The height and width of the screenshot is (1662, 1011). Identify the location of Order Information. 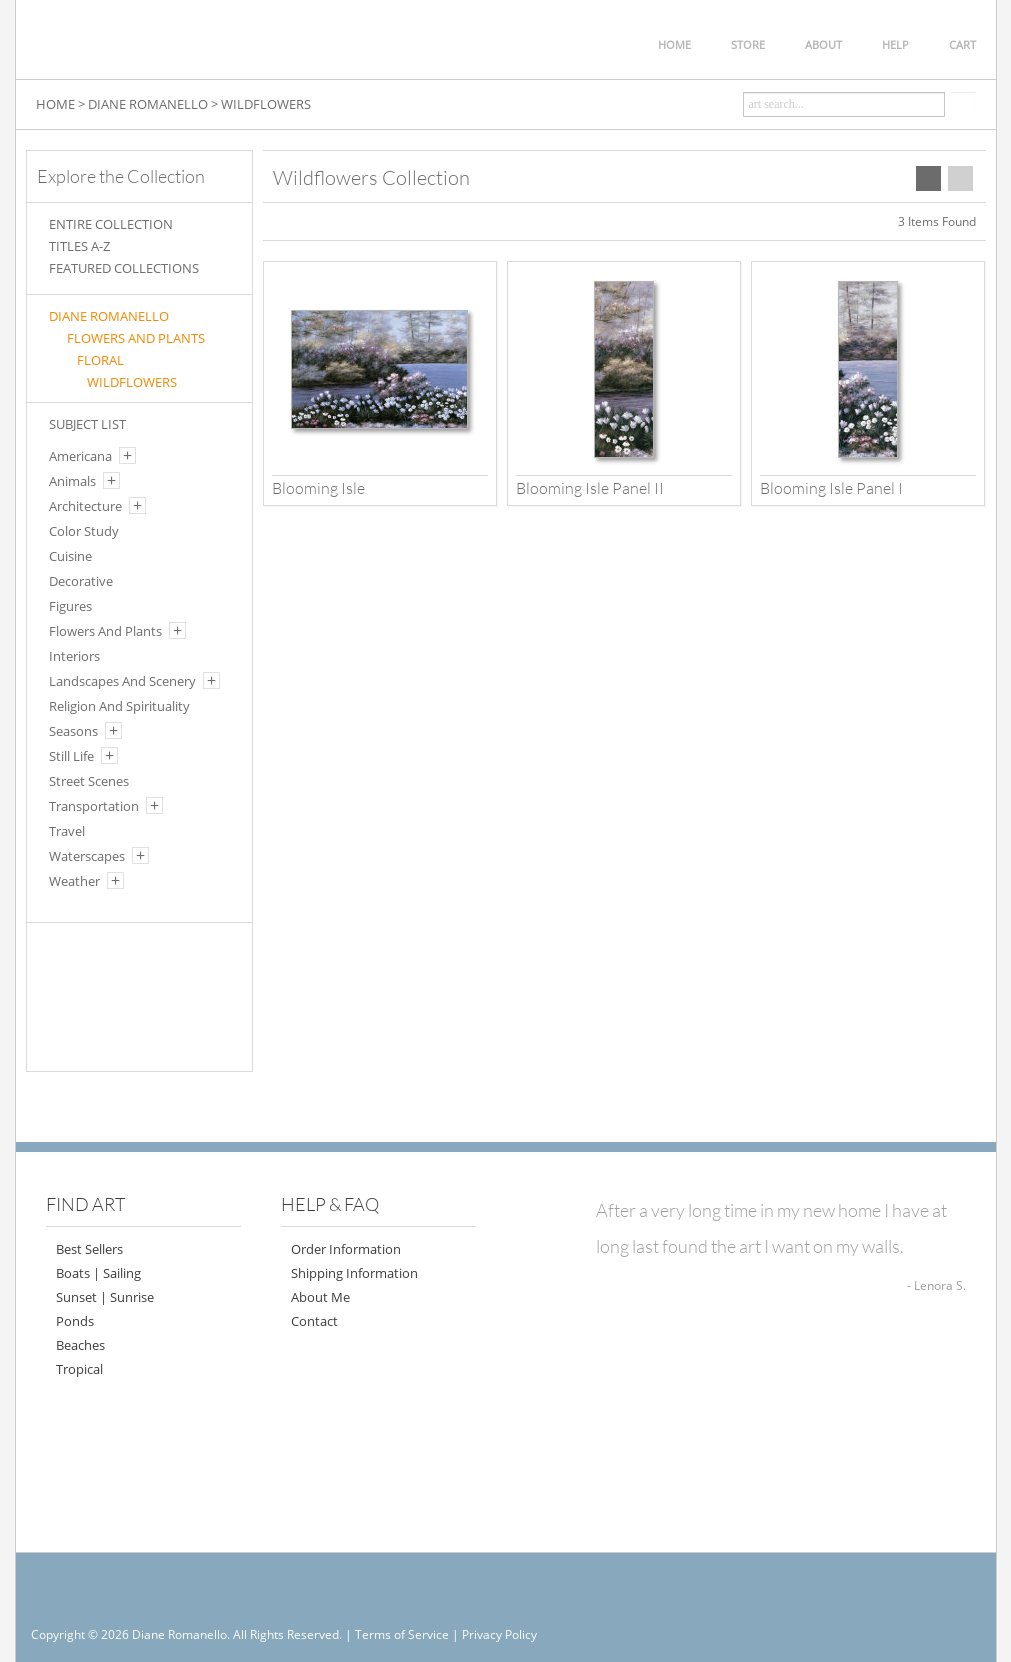
(346, 1249).